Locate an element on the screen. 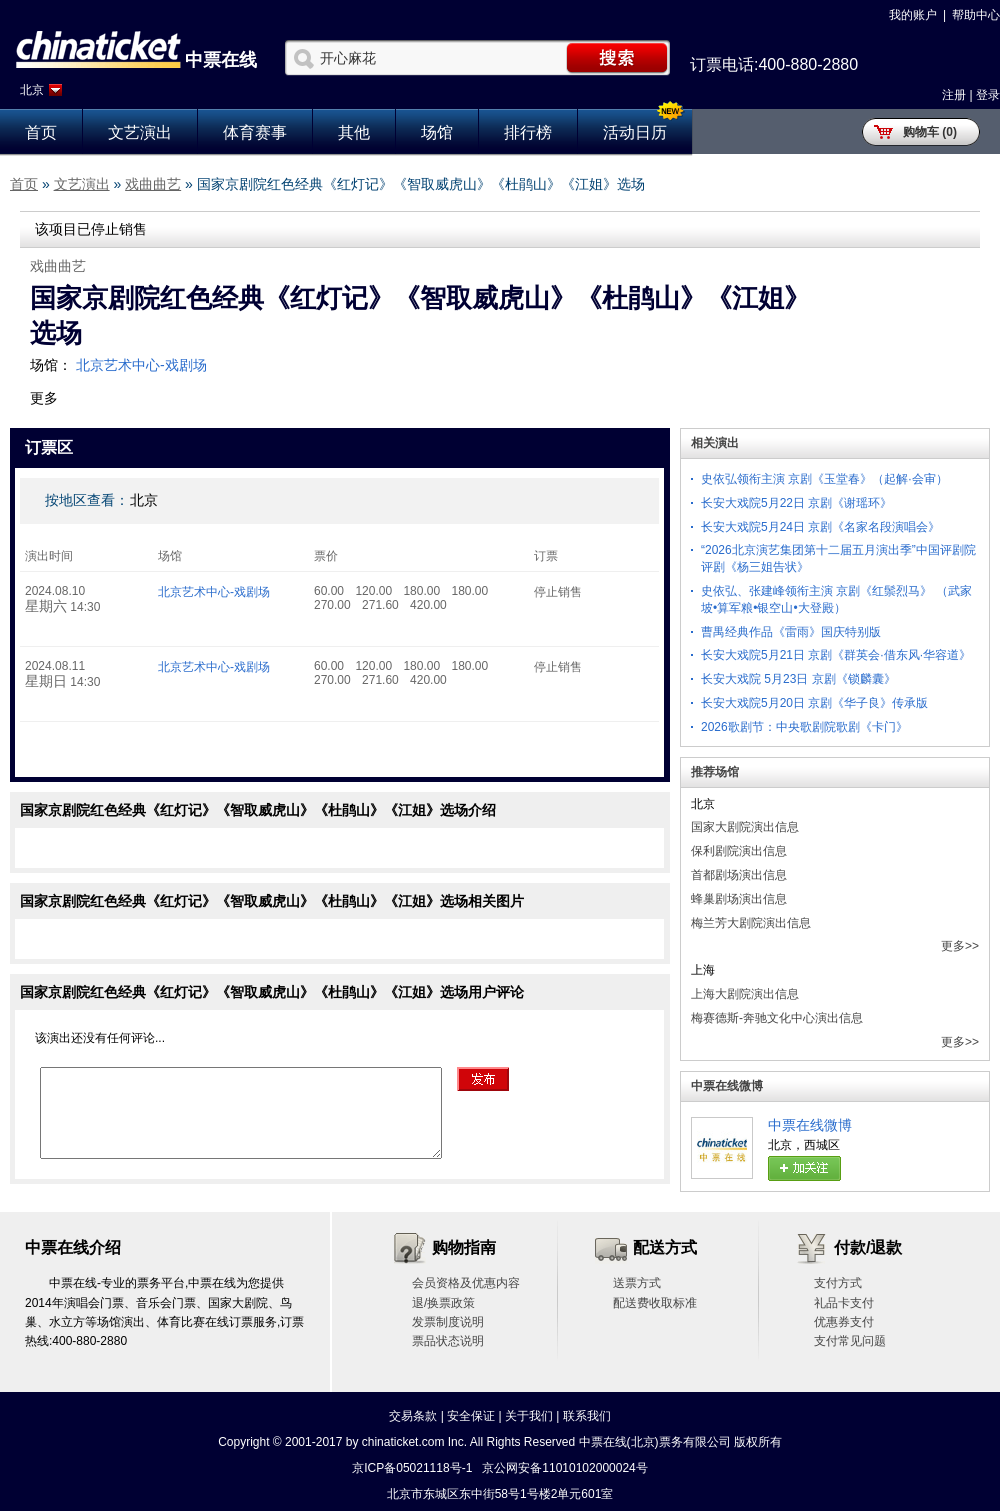 This screenshot has width=1000, height=1511. 注册 is located at coordinates (954, 95).